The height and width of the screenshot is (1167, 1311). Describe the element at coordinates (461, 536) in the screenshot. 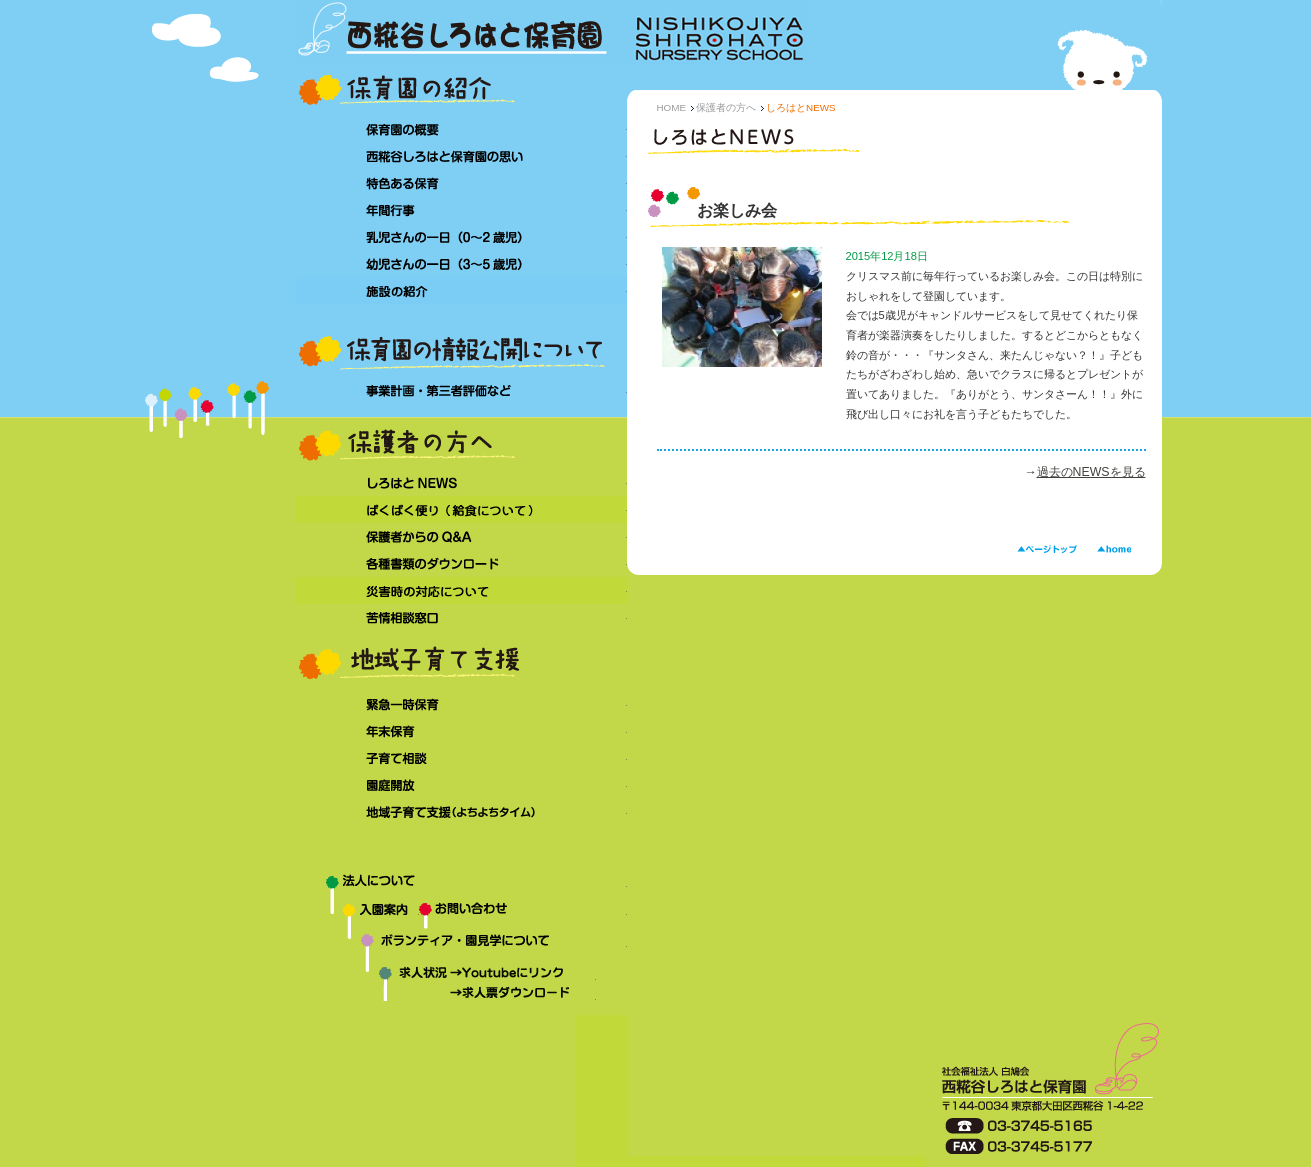

I see `保護者からのQ&A` at that location.